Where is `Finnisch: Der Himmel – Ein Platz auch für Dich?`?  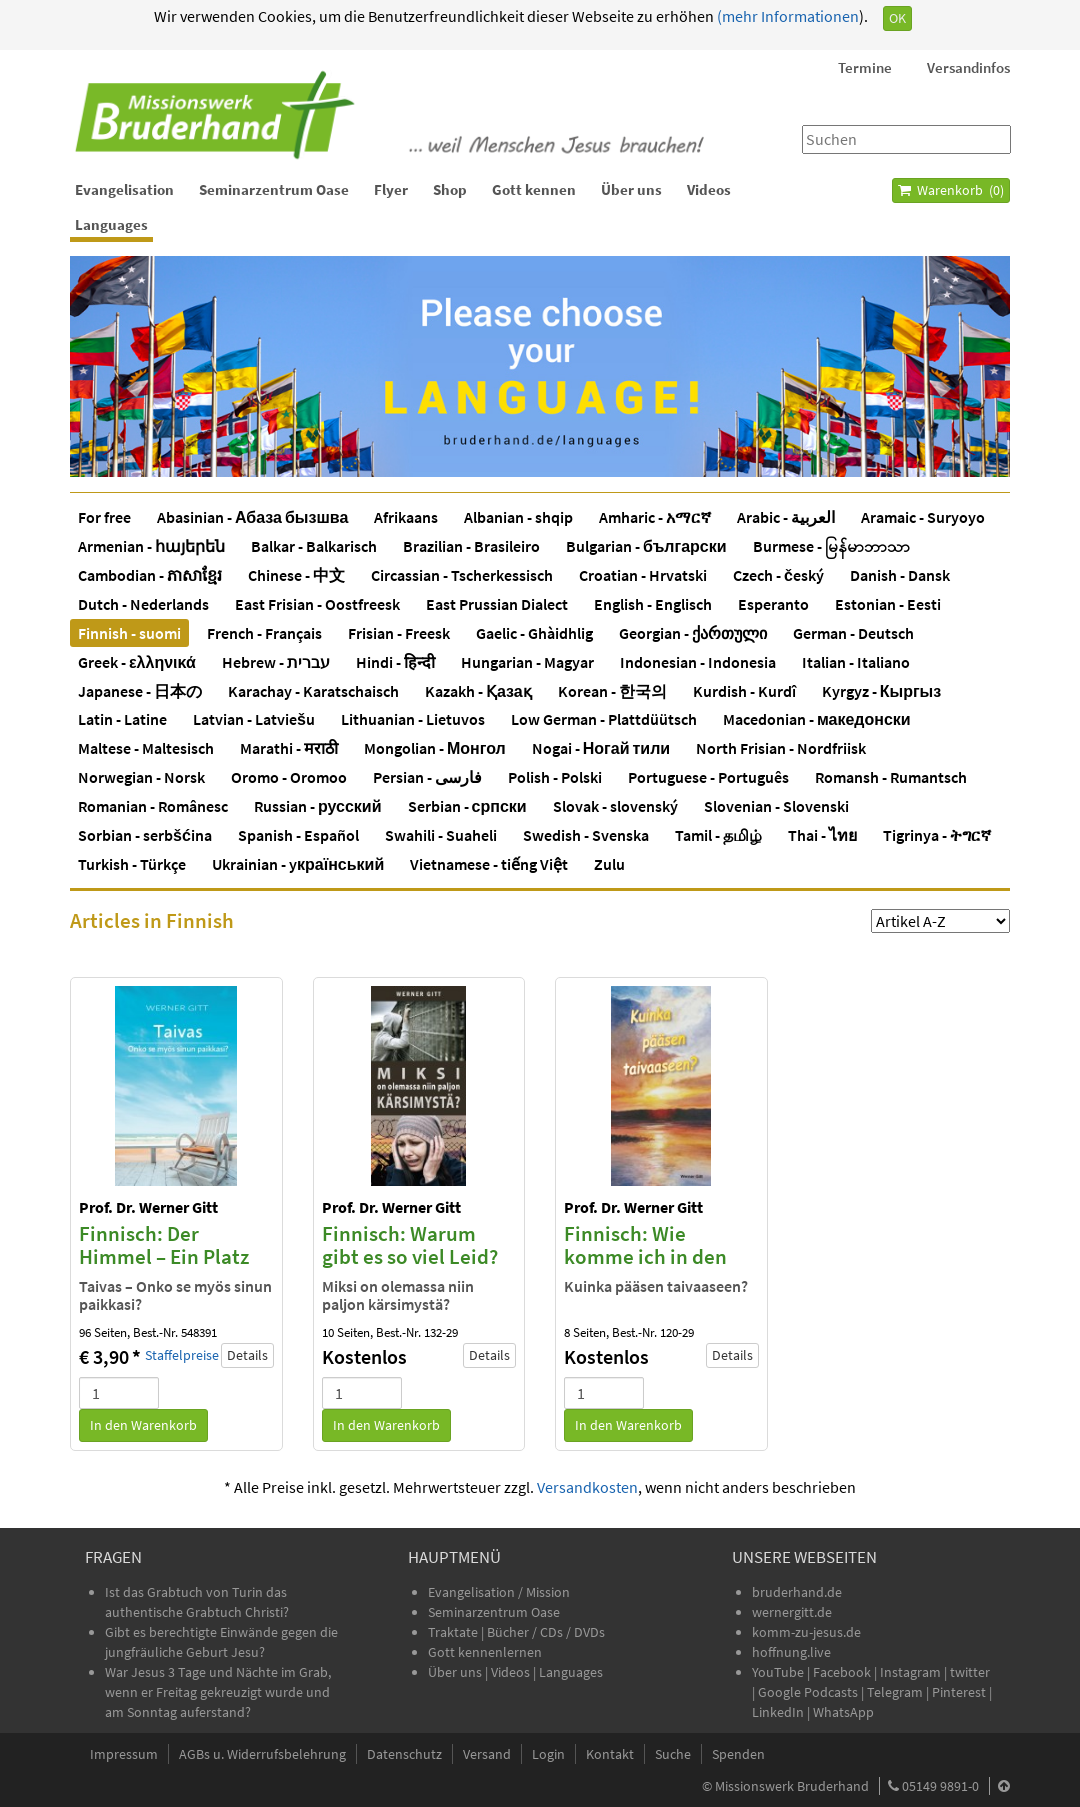
Finnisch: Der Himmel – Ein Platz auch für Dich? is located at coordinates (164, 1256).